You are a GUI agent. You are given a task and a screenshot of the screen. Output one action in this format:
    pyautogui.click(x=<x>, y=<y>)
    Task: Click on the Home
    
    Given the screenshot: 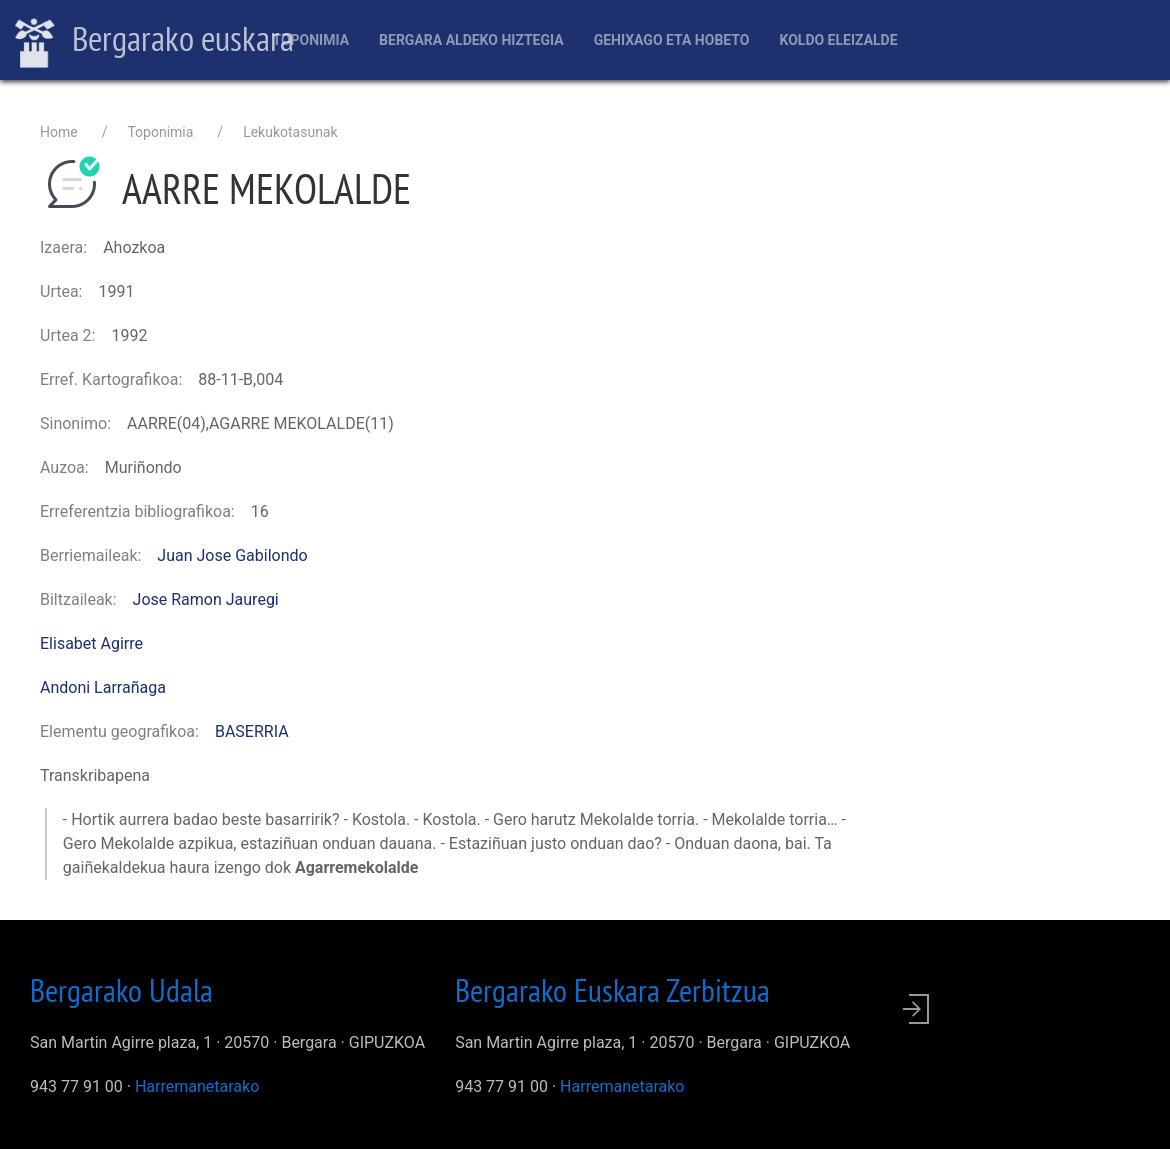 What is the action you would take?
    pyautogui.click(x=59, y=132)
    